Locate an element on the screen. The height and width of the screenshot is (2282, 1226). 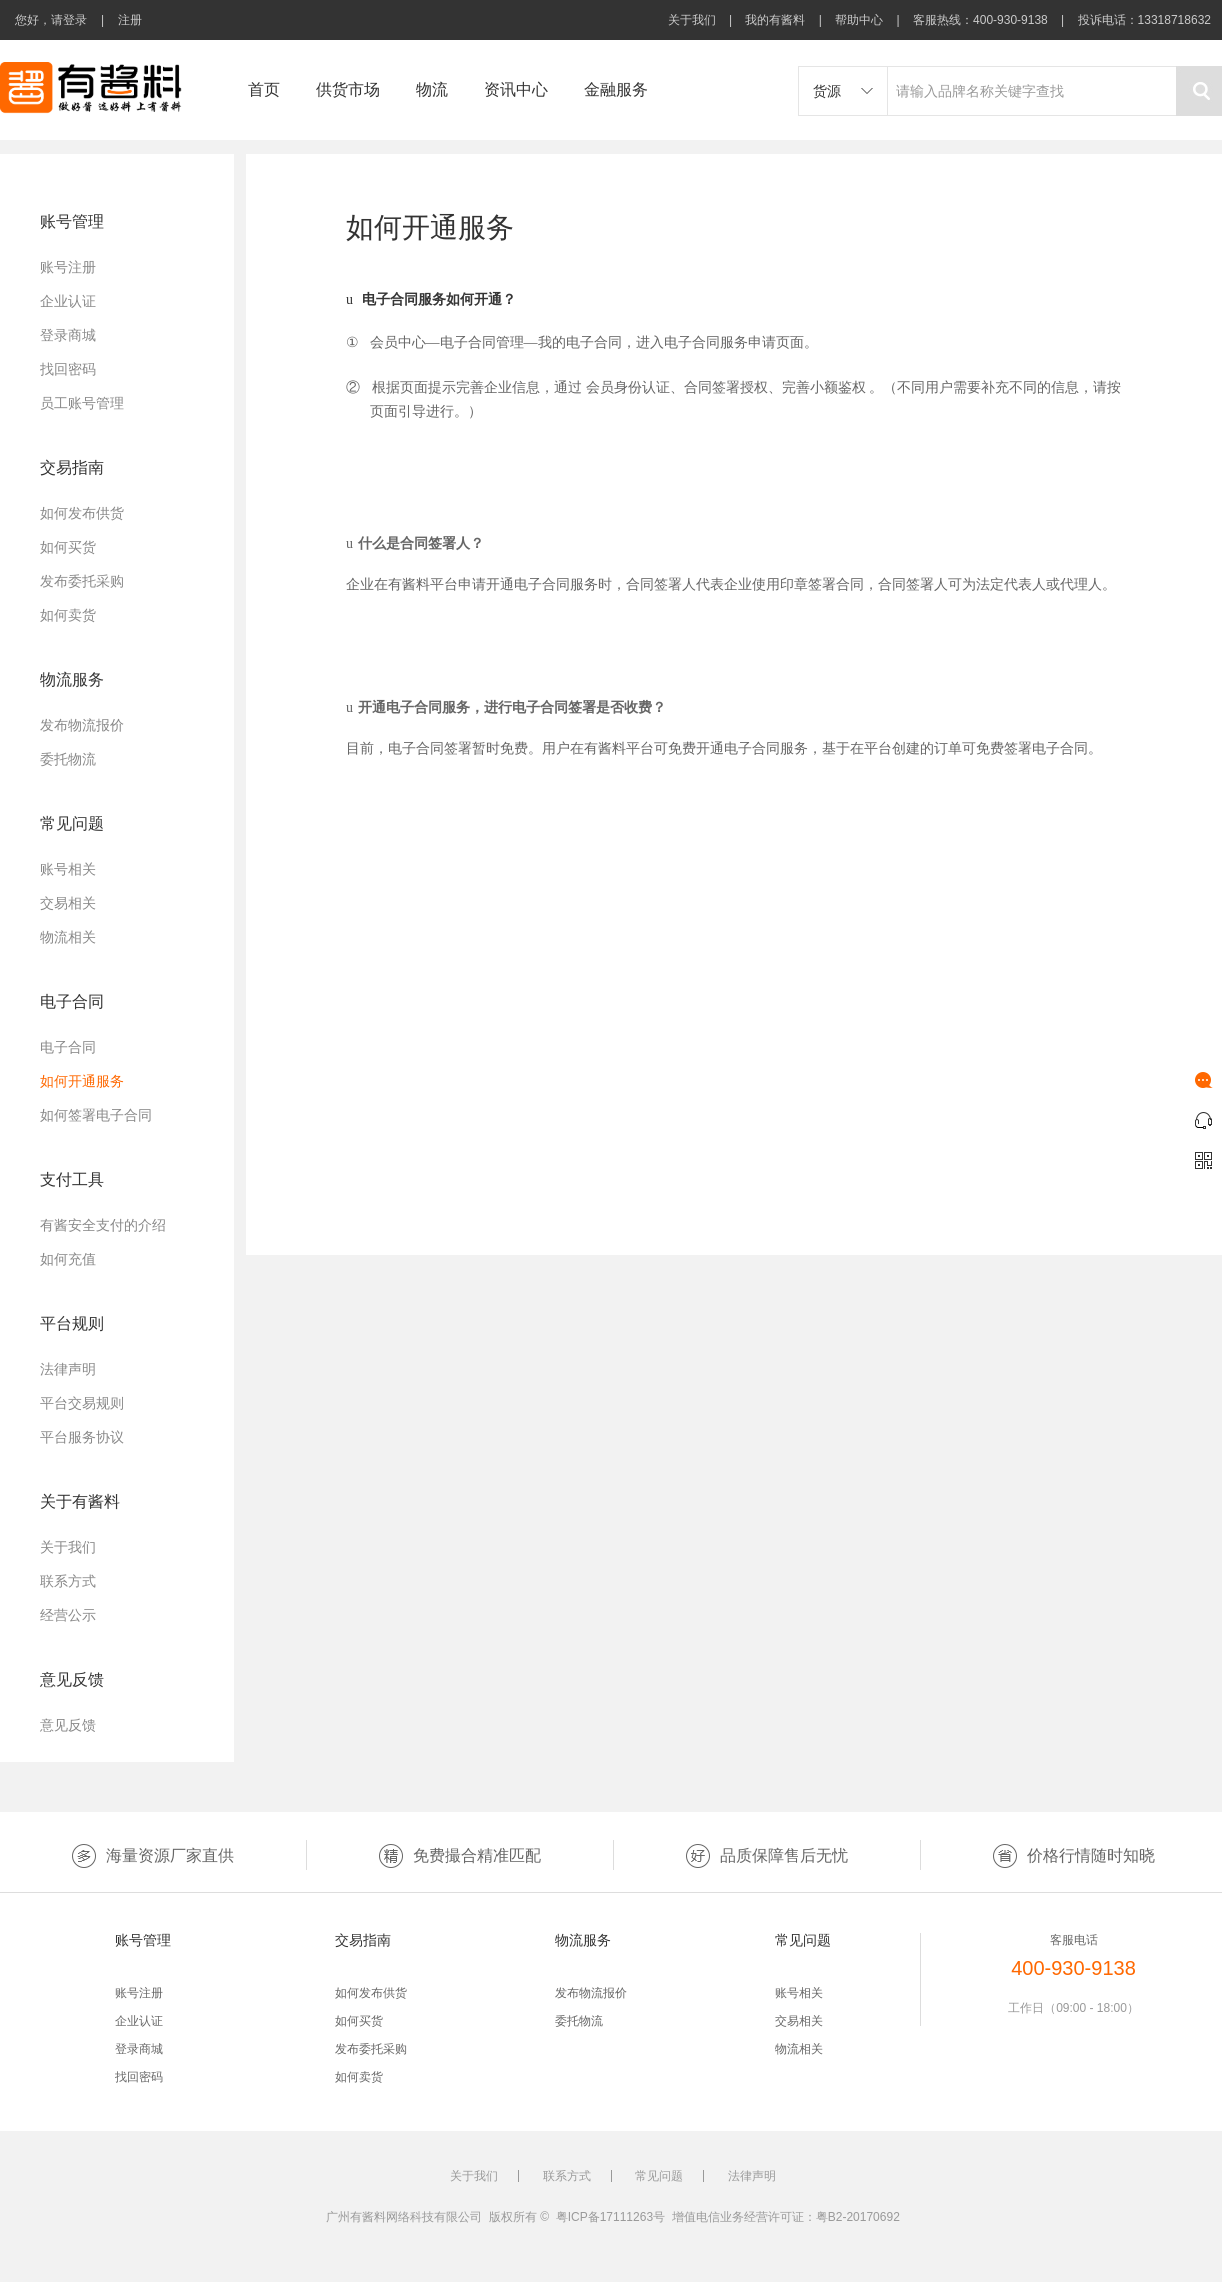
找回密码 is located at coordinates (68, 369).